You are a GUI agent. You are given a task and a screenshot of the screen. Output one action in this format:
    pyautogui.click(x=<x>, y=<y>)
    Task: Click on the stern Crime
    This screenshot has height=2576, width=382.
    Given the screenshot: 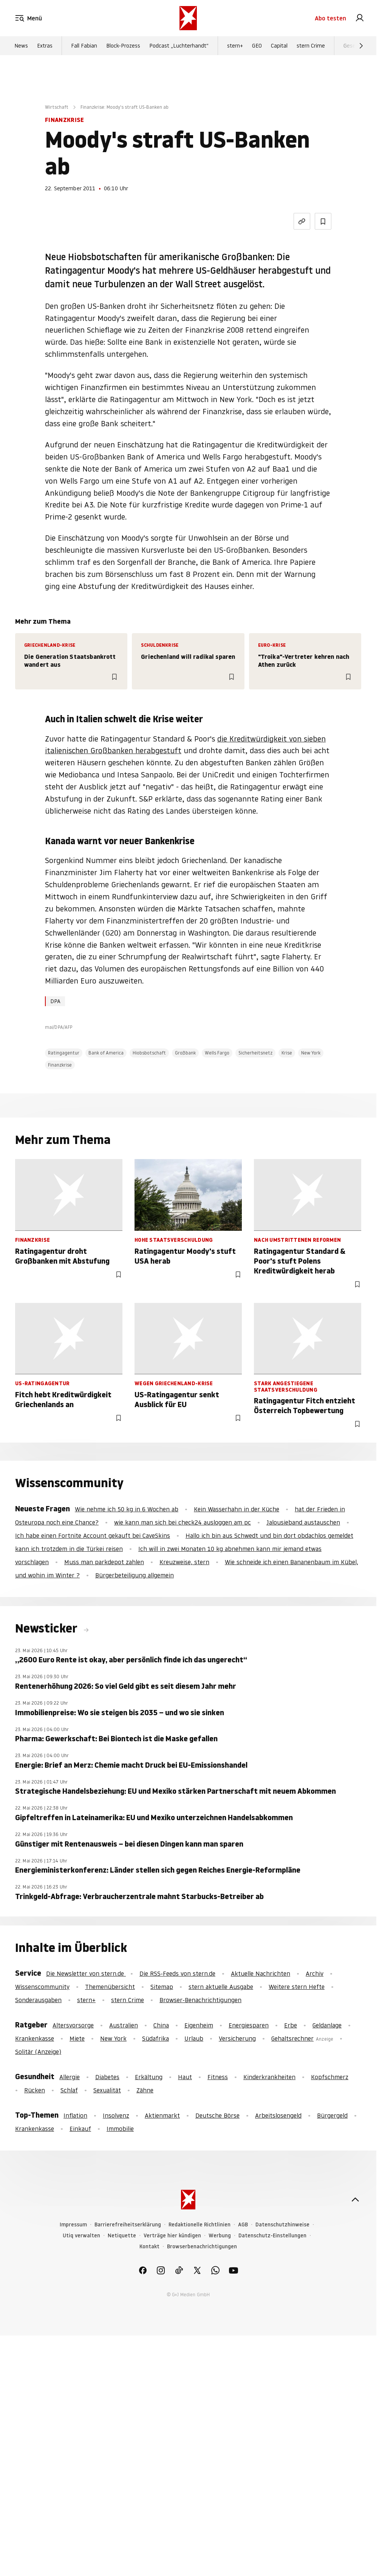 What is the action you would take?
    pyautogui.click(x=311, y=45)
    